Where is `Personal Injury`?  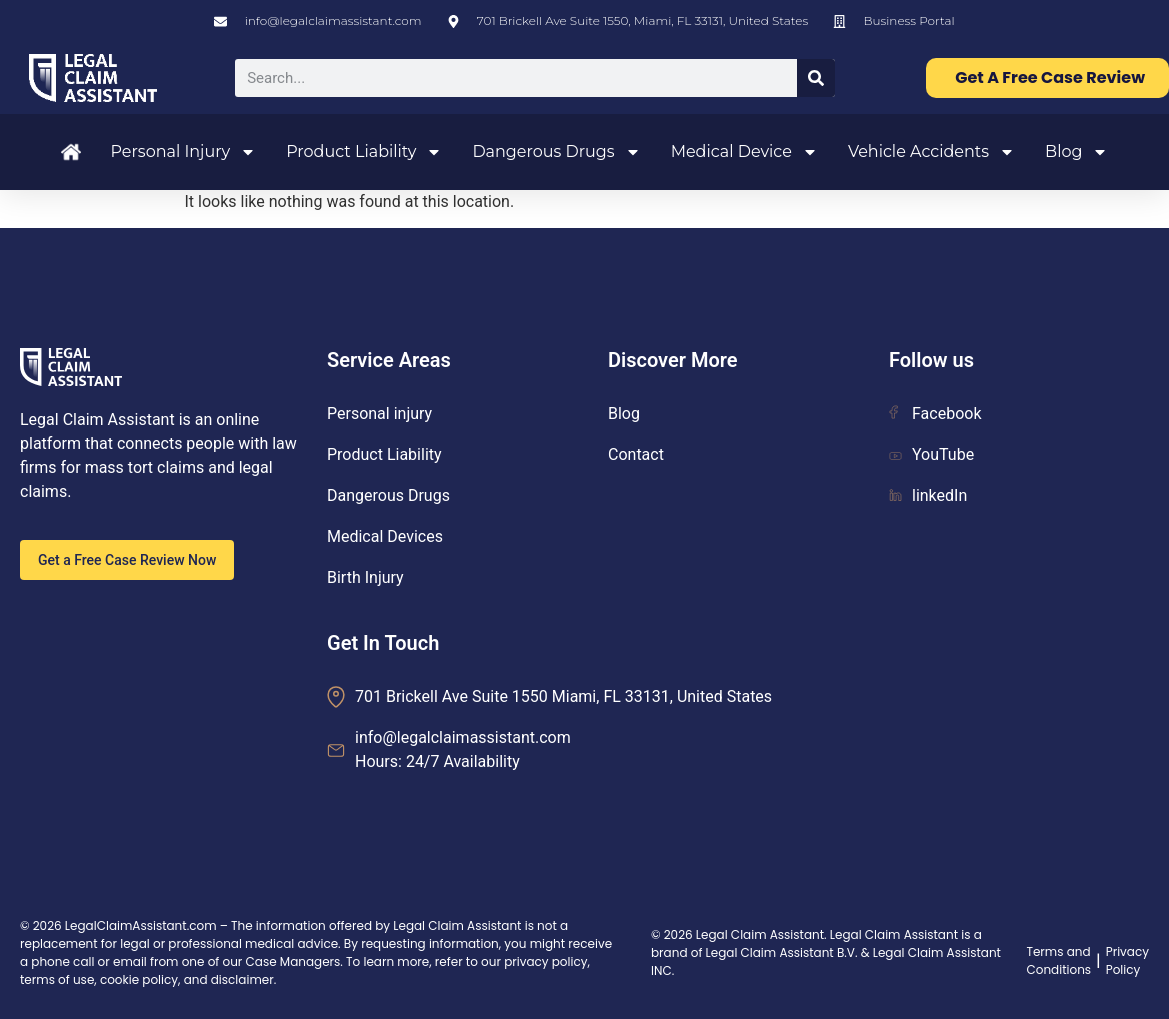
Personal Injury is located at coordinates (184, 152).